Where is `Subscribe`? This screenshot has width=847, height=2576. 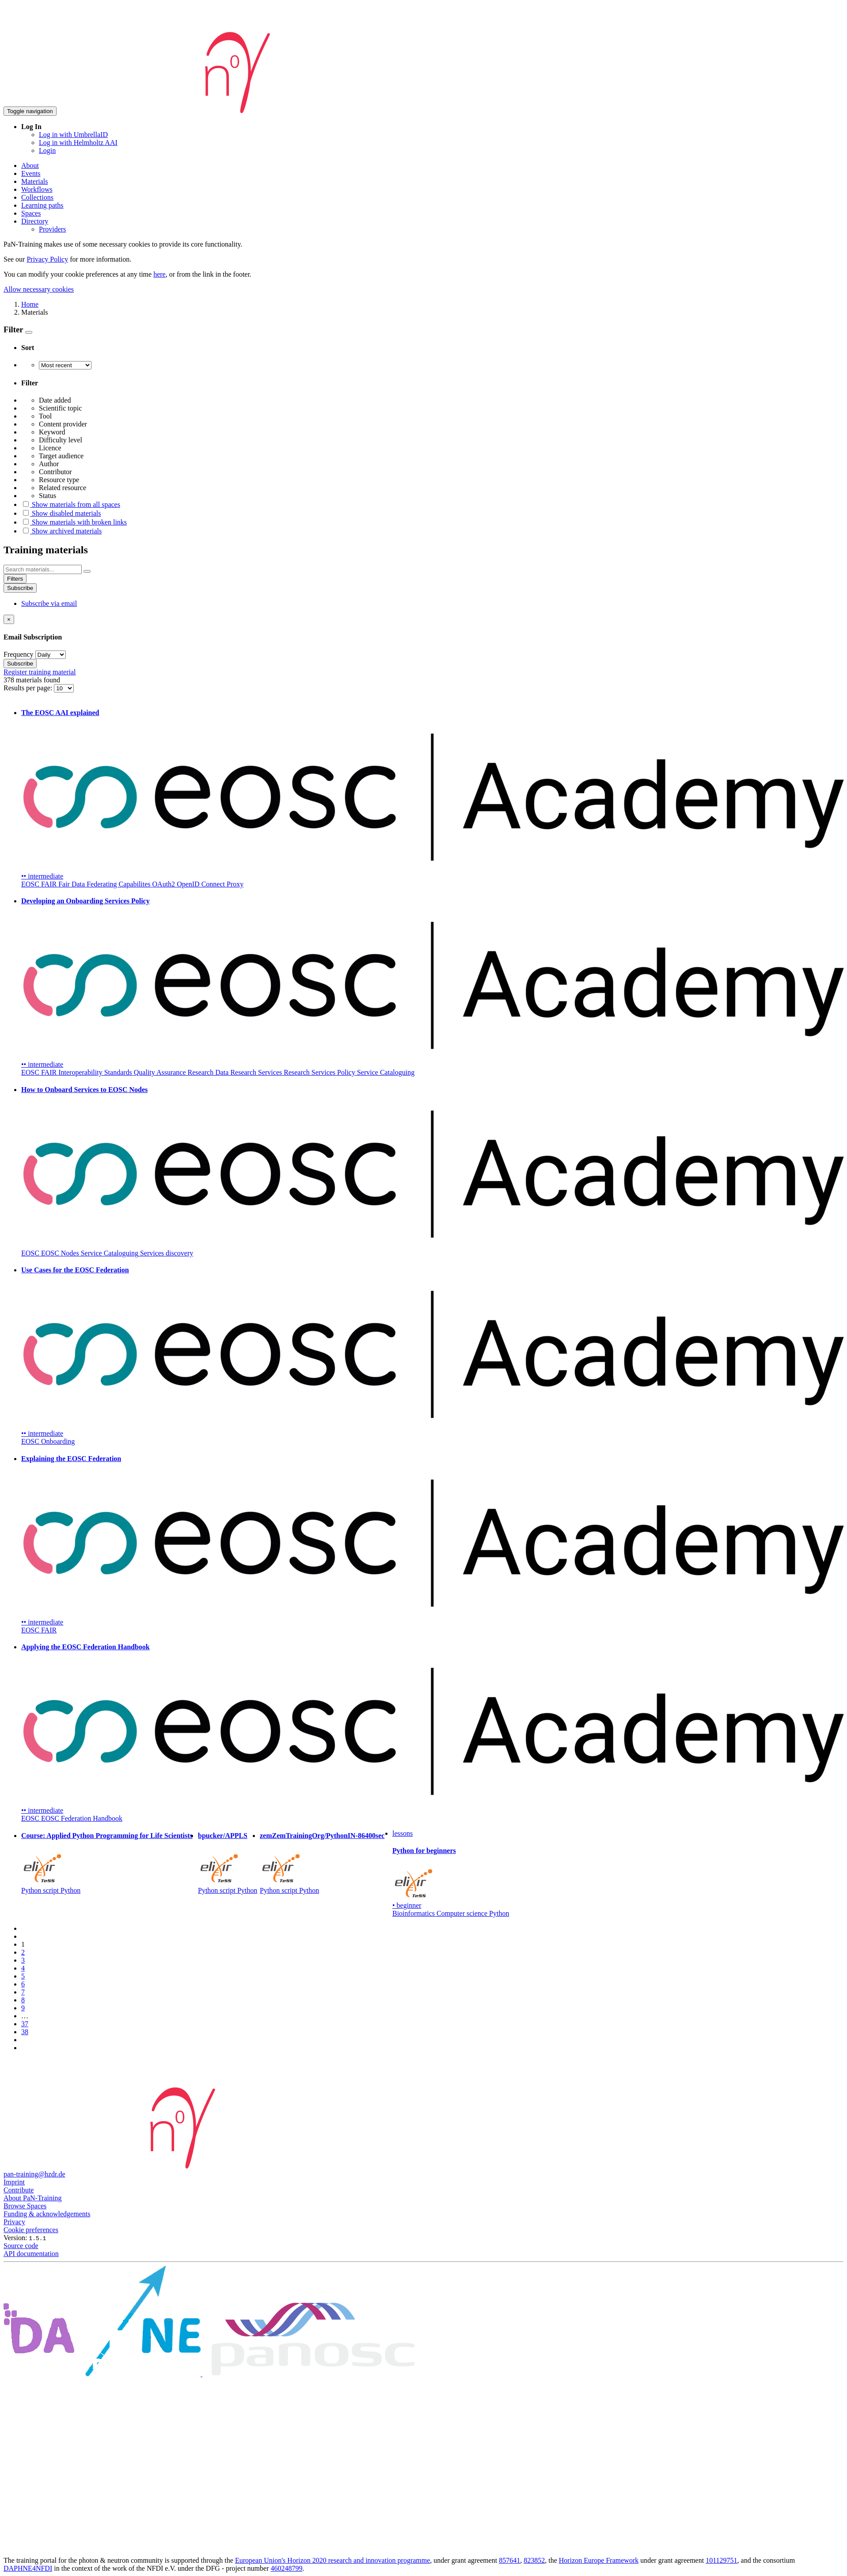
Subscribe is located at coordinates (20, 588).